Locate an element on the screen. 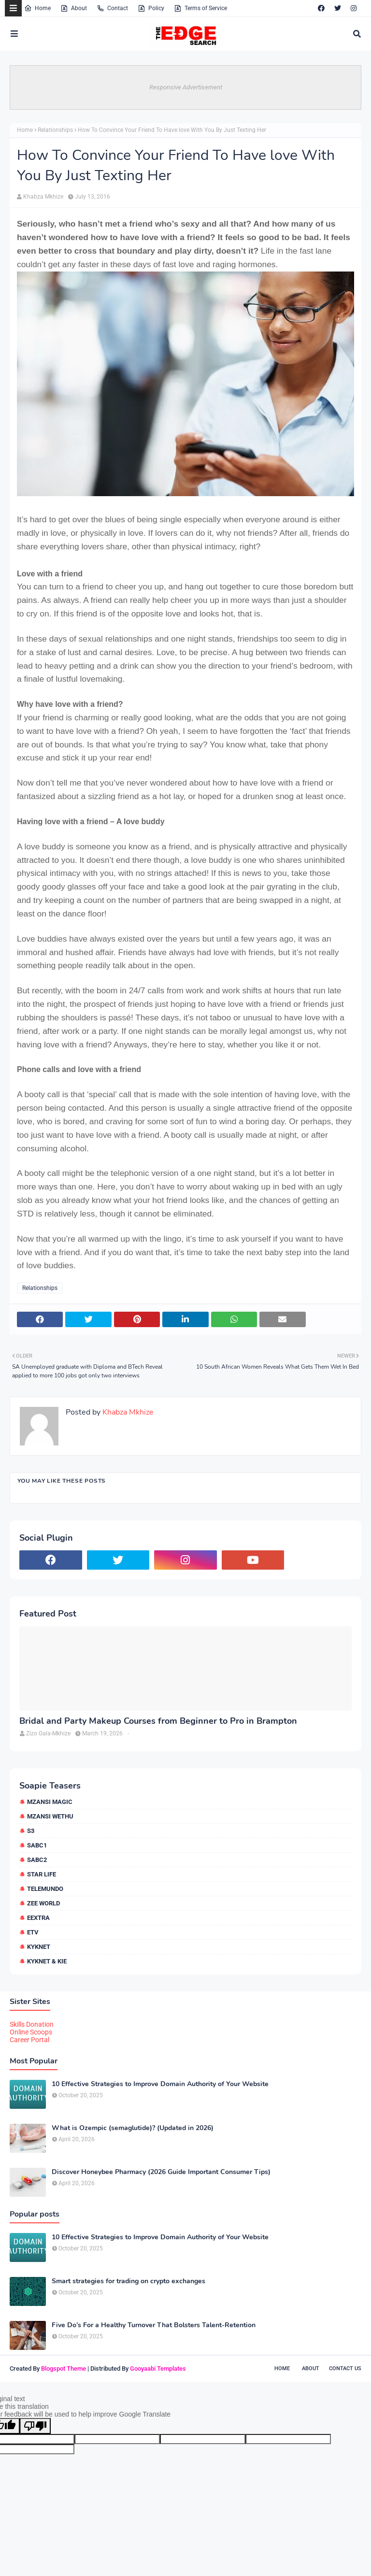  Zee World is located at coordinates (43, 1903).